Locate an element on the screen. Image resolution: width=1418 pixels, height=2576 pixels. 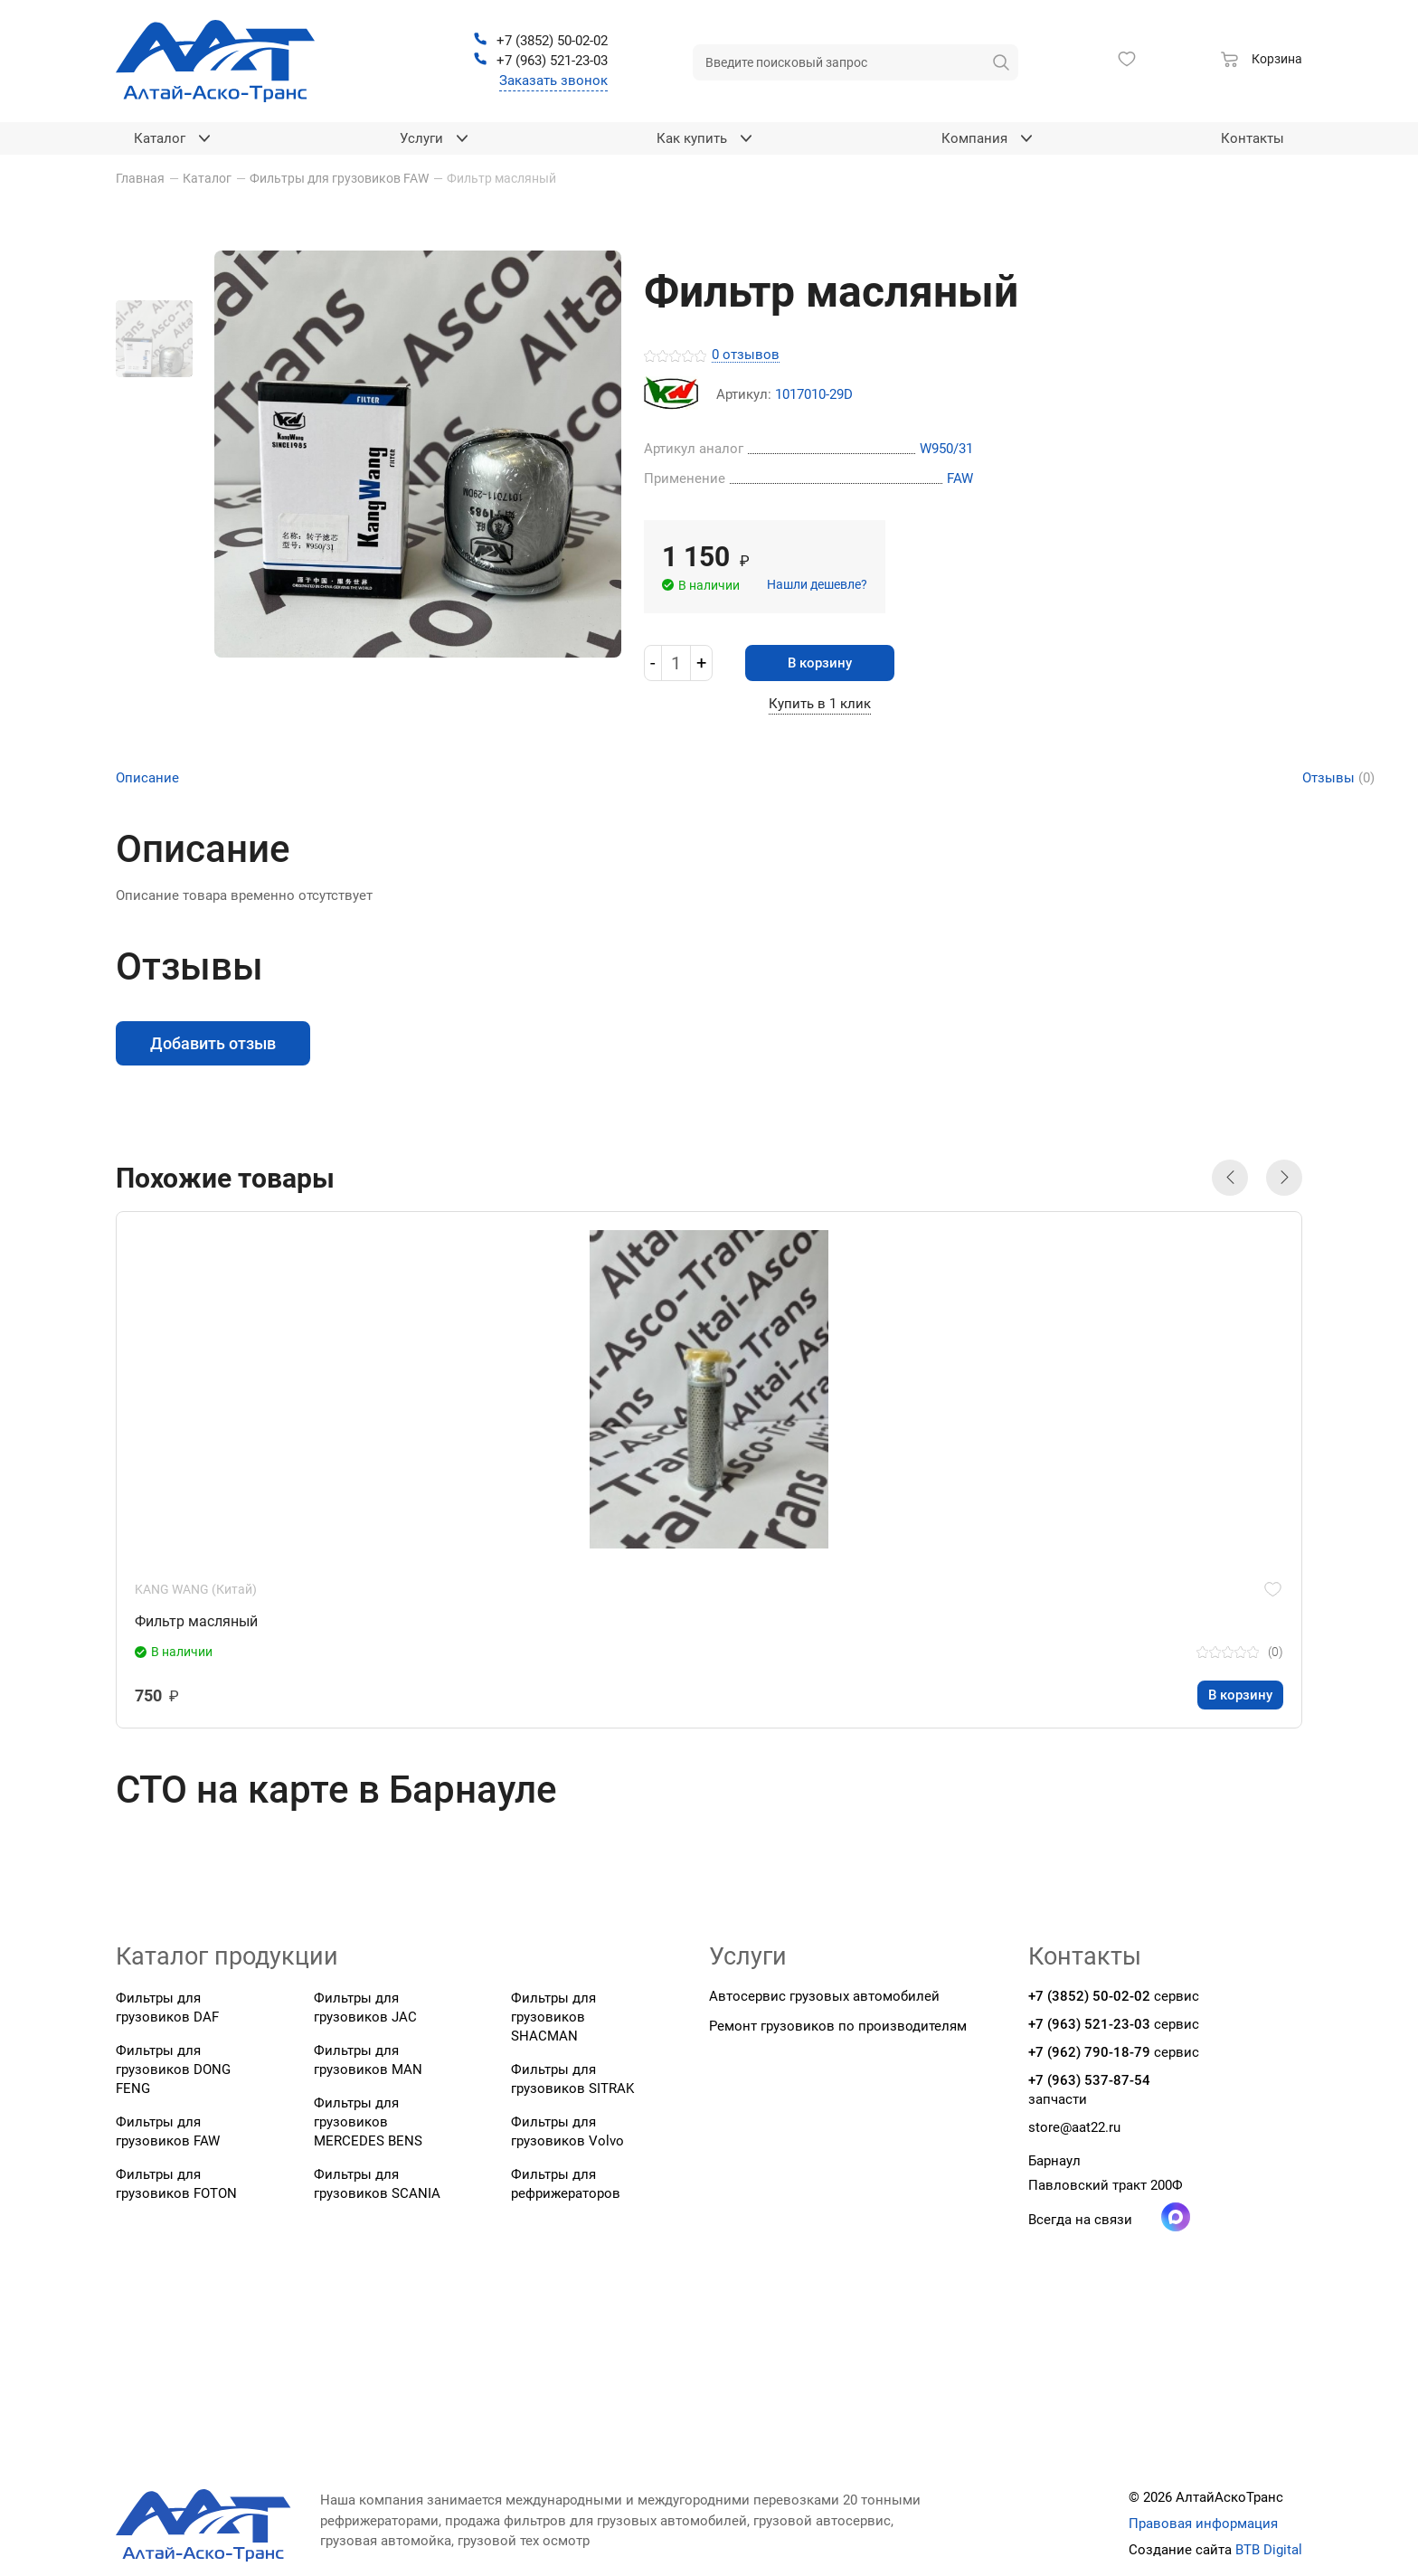
BTB Digital is located at coordinates (1268, 2550).